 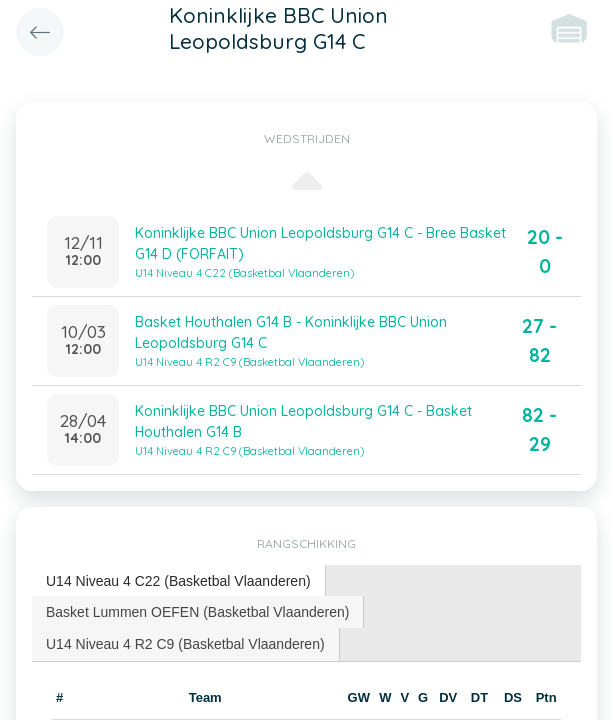 What do you see at coordinates (197, 612) in the screenshot?
I see `Basket Lummen OEFEN (Basketbal Vlaanderen) [presentation]` at bounding box center [197, 612].